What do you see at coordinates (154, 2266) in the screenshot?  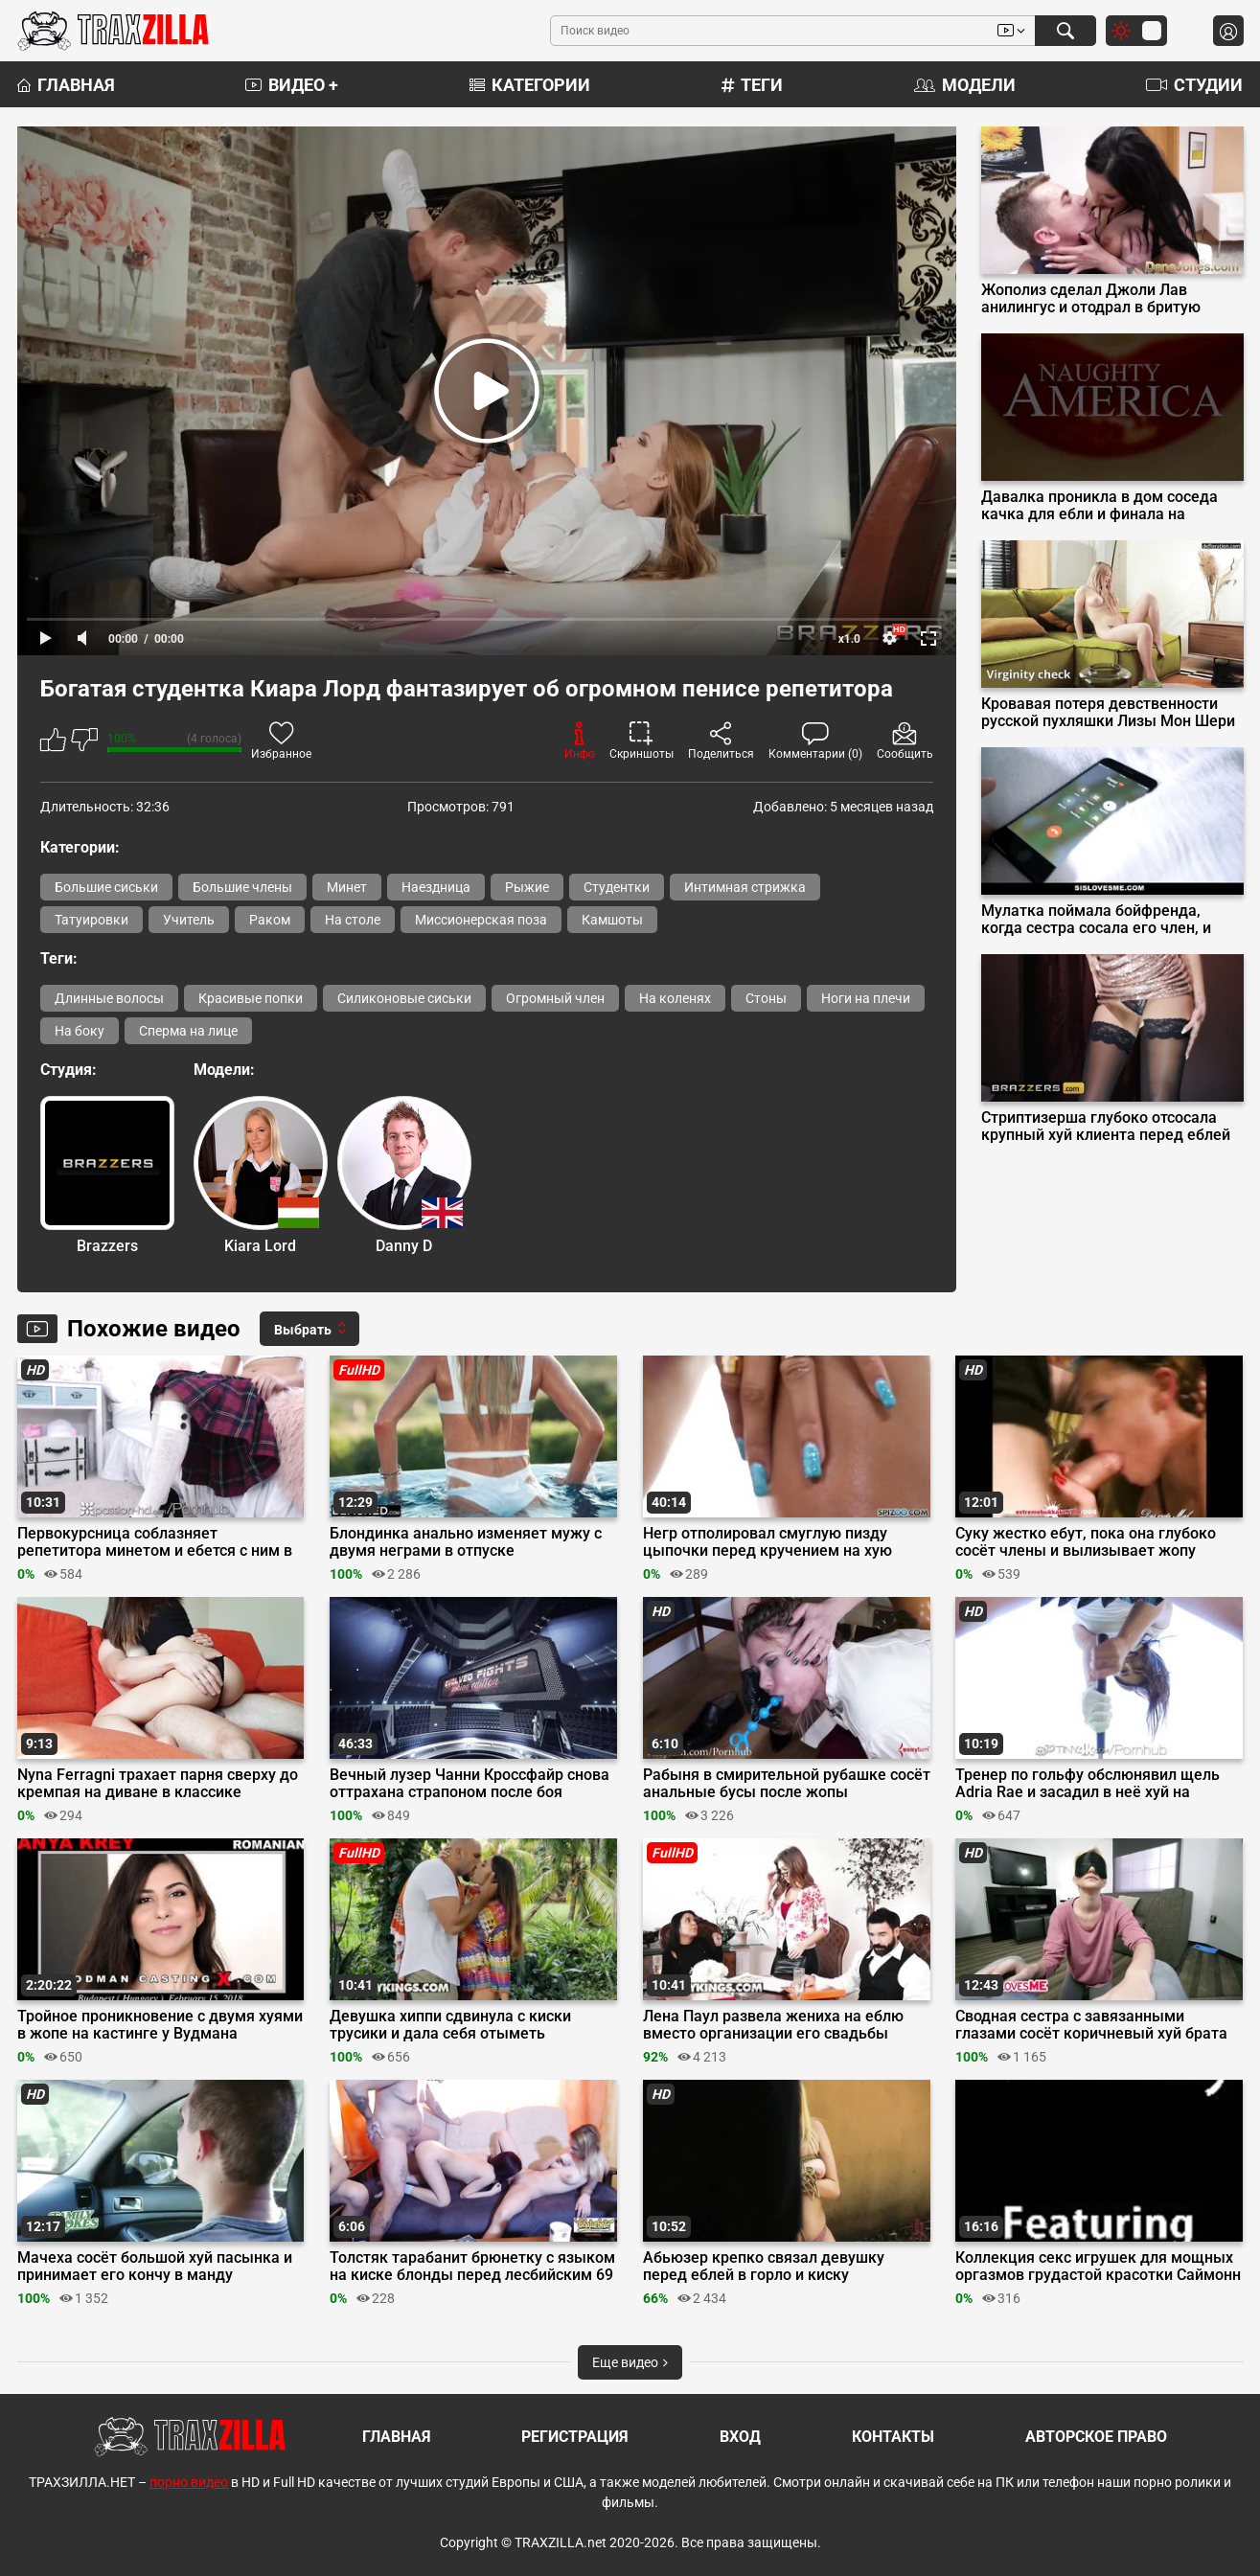 I see `Мачеха сосёт большой хуй пасынка и принимает его кончу в манду` at bounding box center [154, 2266].